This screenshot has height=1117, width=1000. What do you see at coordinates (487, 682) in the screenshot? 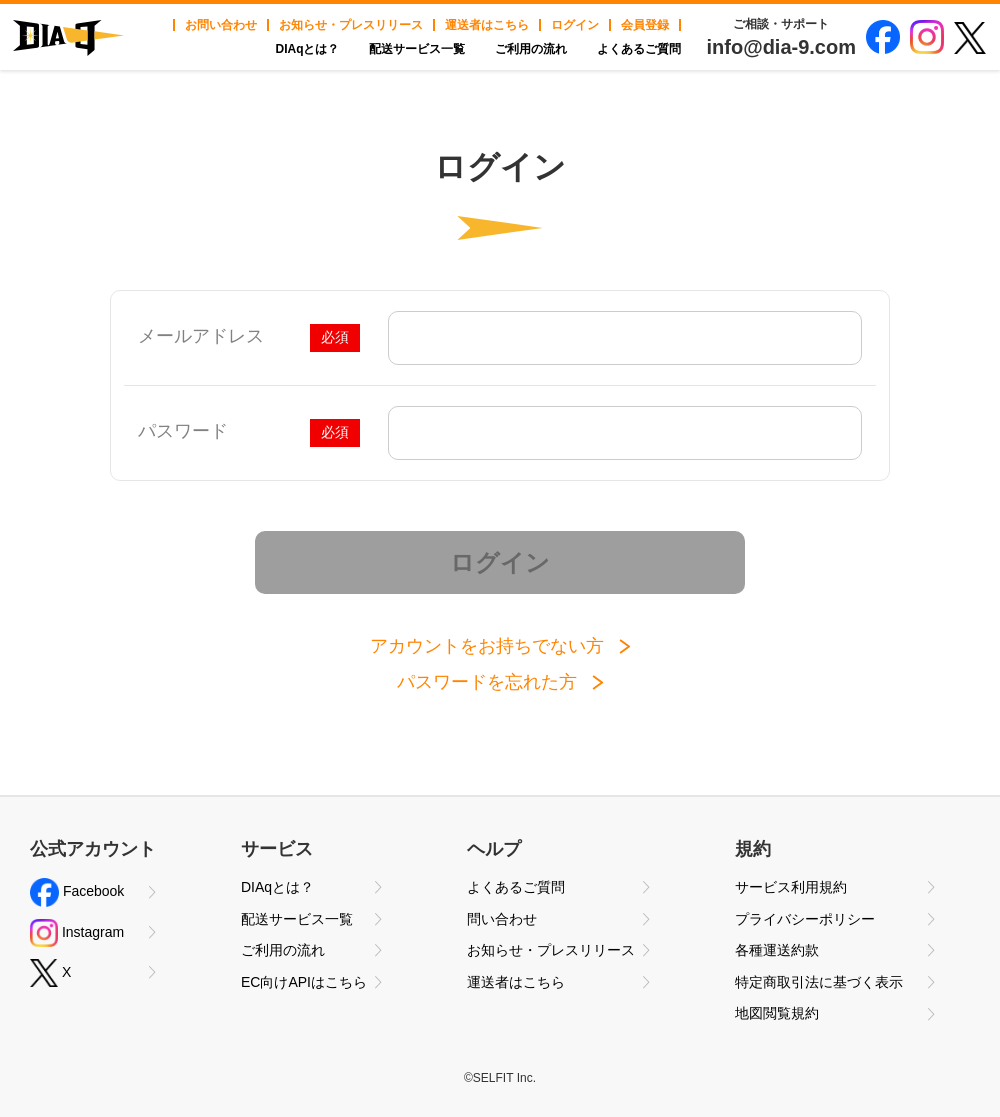
I see `パスワードを忘れた方` at bounding box center [487, 682].